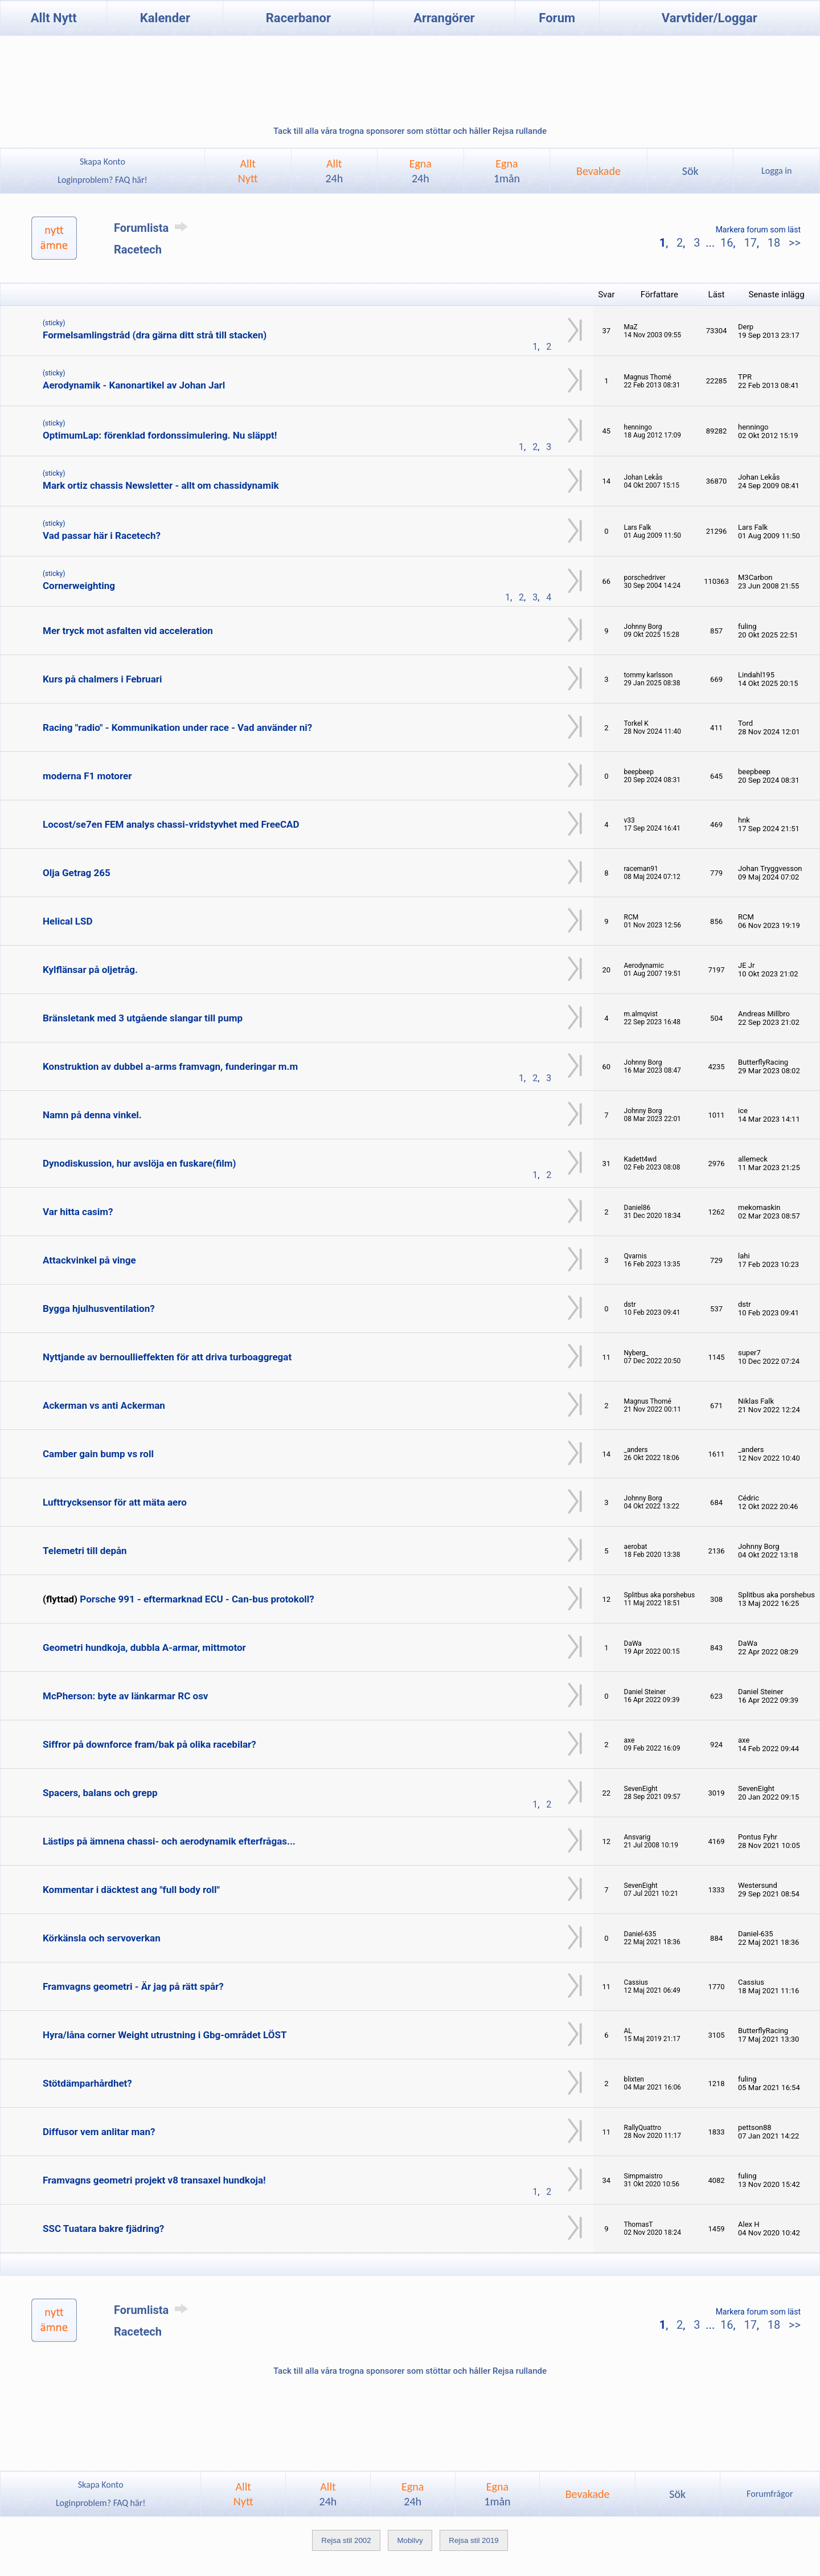 This screenshot has height=2576, width=820. Describe the element at coordinates (197, 1599) in the screenshot. I see `Porsche 991 - eftermarknad ECU - Can-bus protokoll?` at that location.